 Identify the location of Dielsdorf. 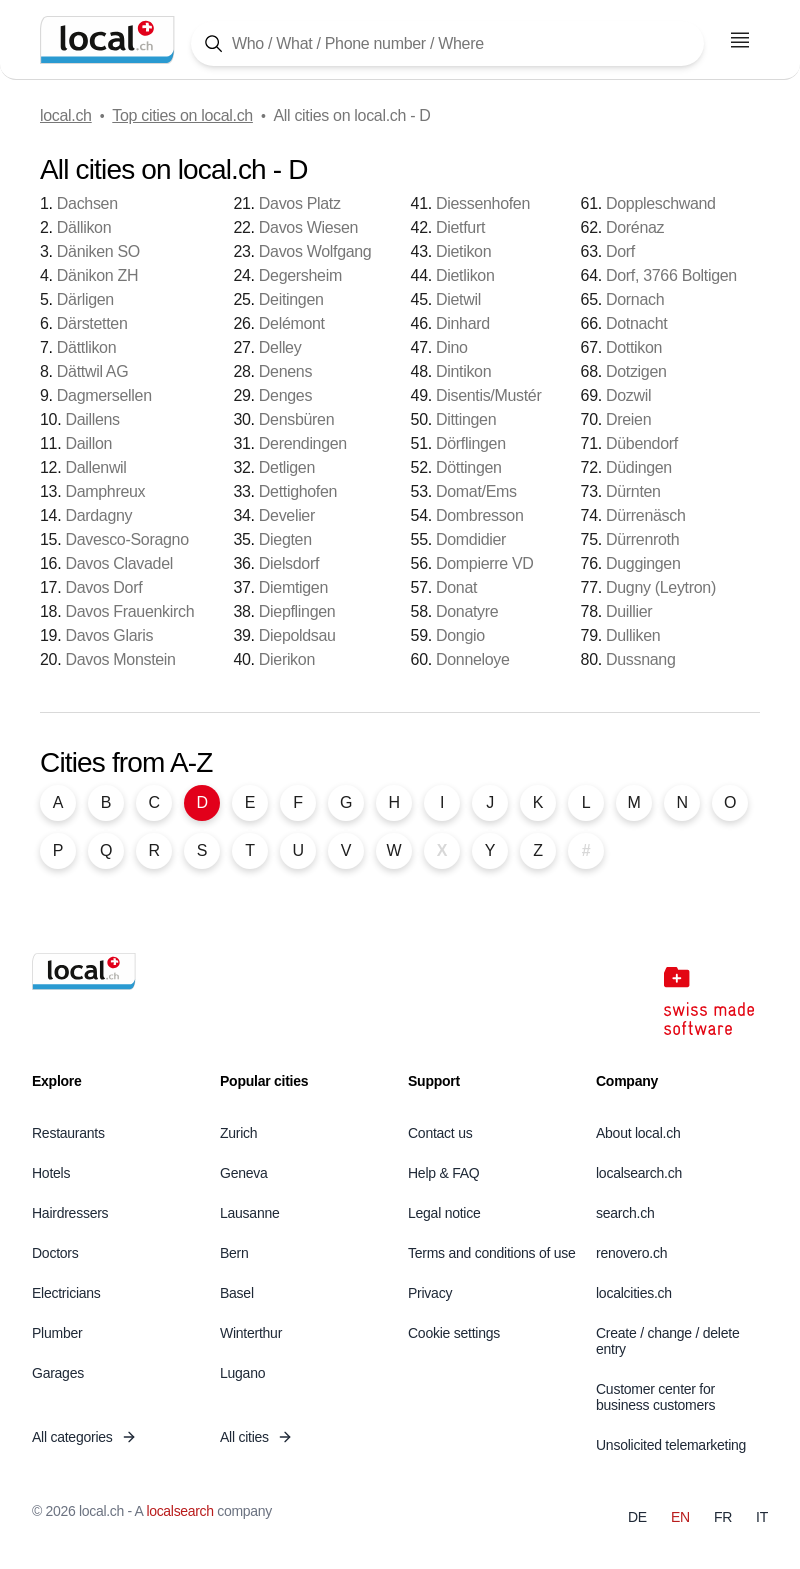
(289, 563).